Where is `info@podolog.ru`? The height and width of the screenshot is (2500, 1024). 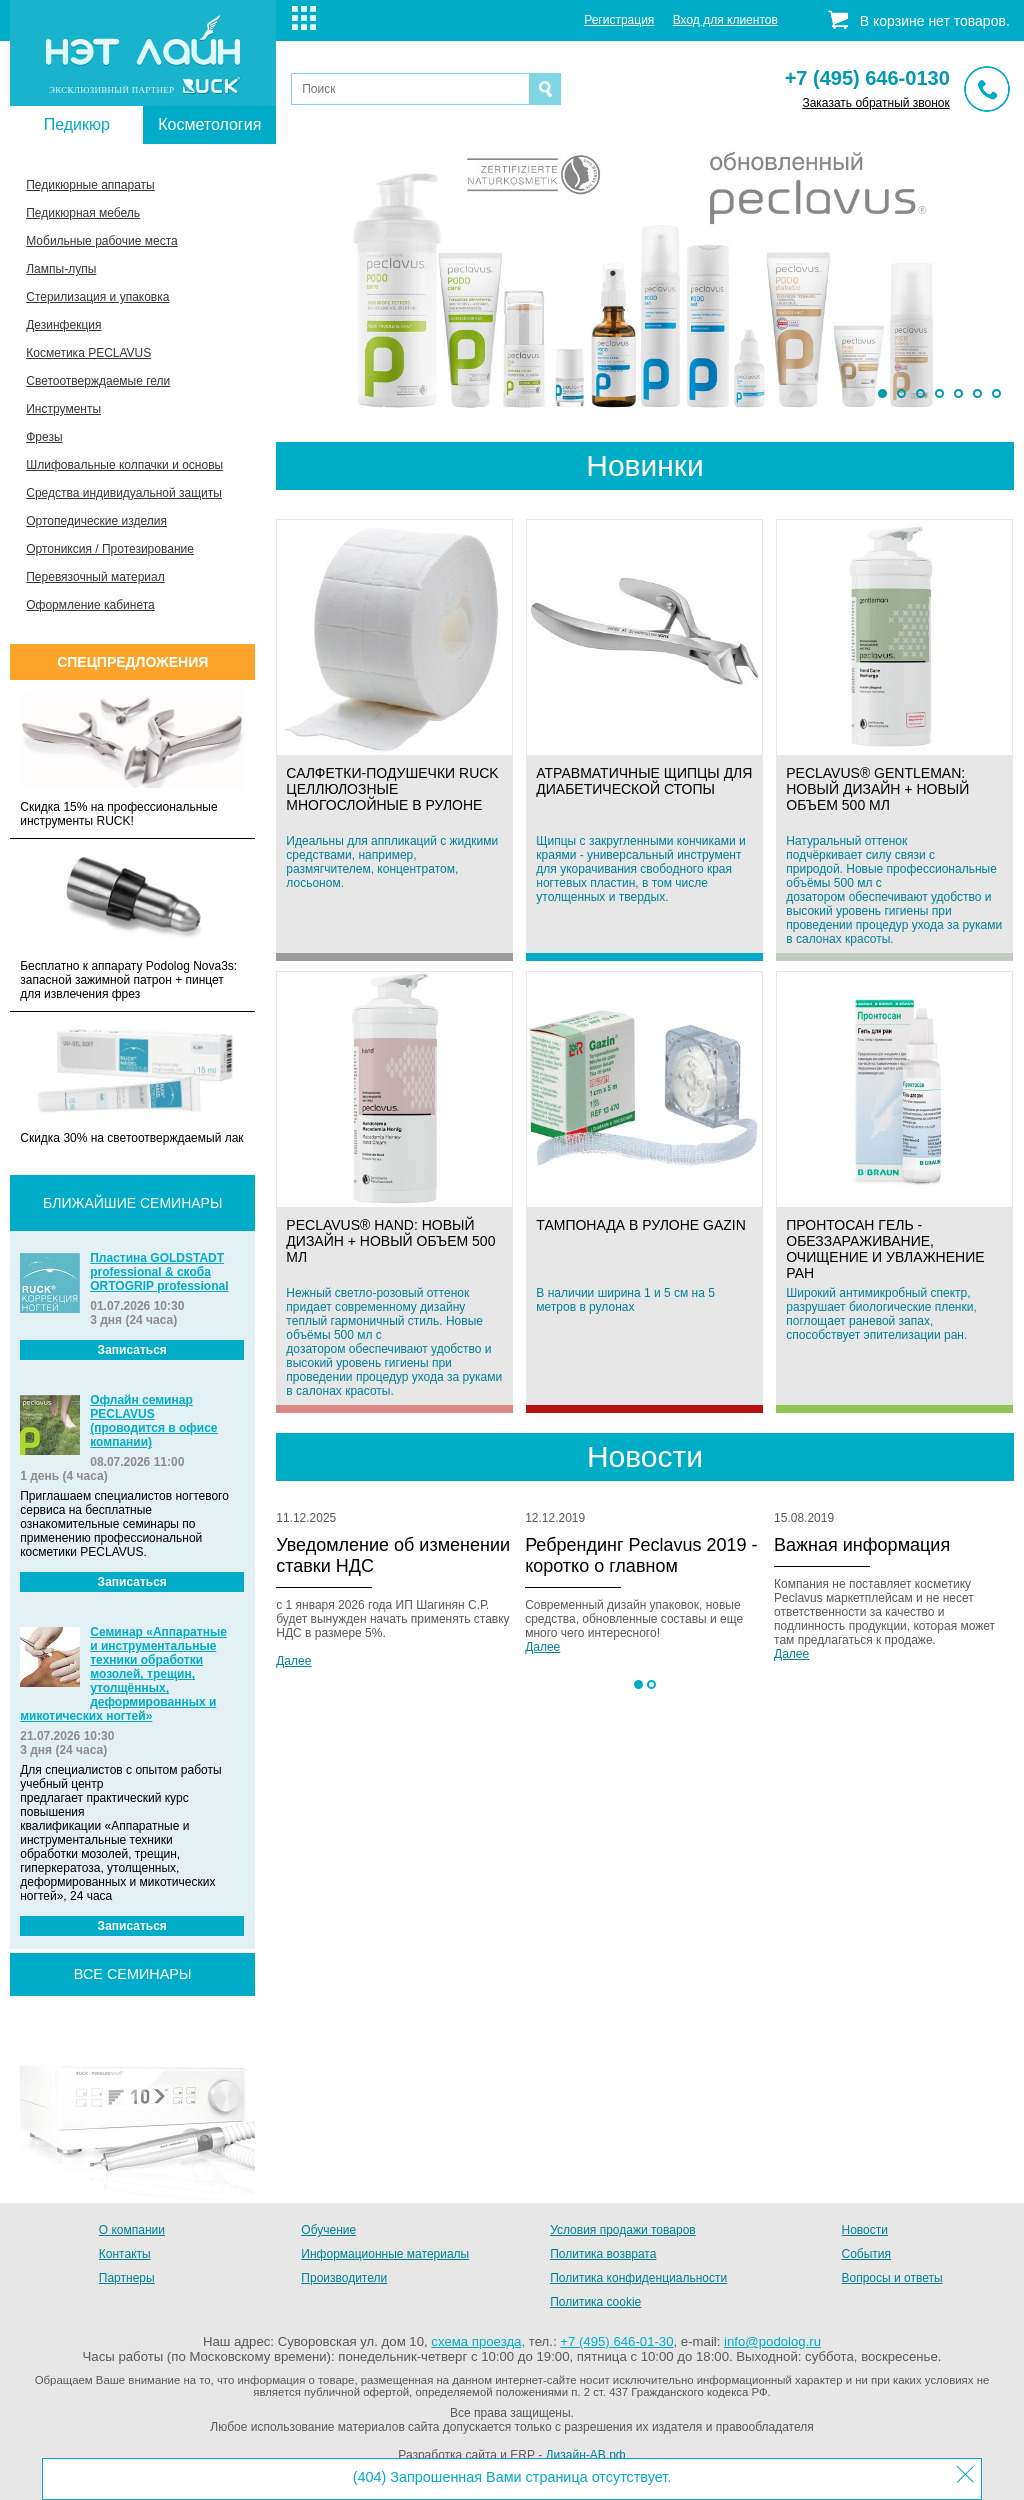 info@podolog.ru is located at coordinates (772, 2341).